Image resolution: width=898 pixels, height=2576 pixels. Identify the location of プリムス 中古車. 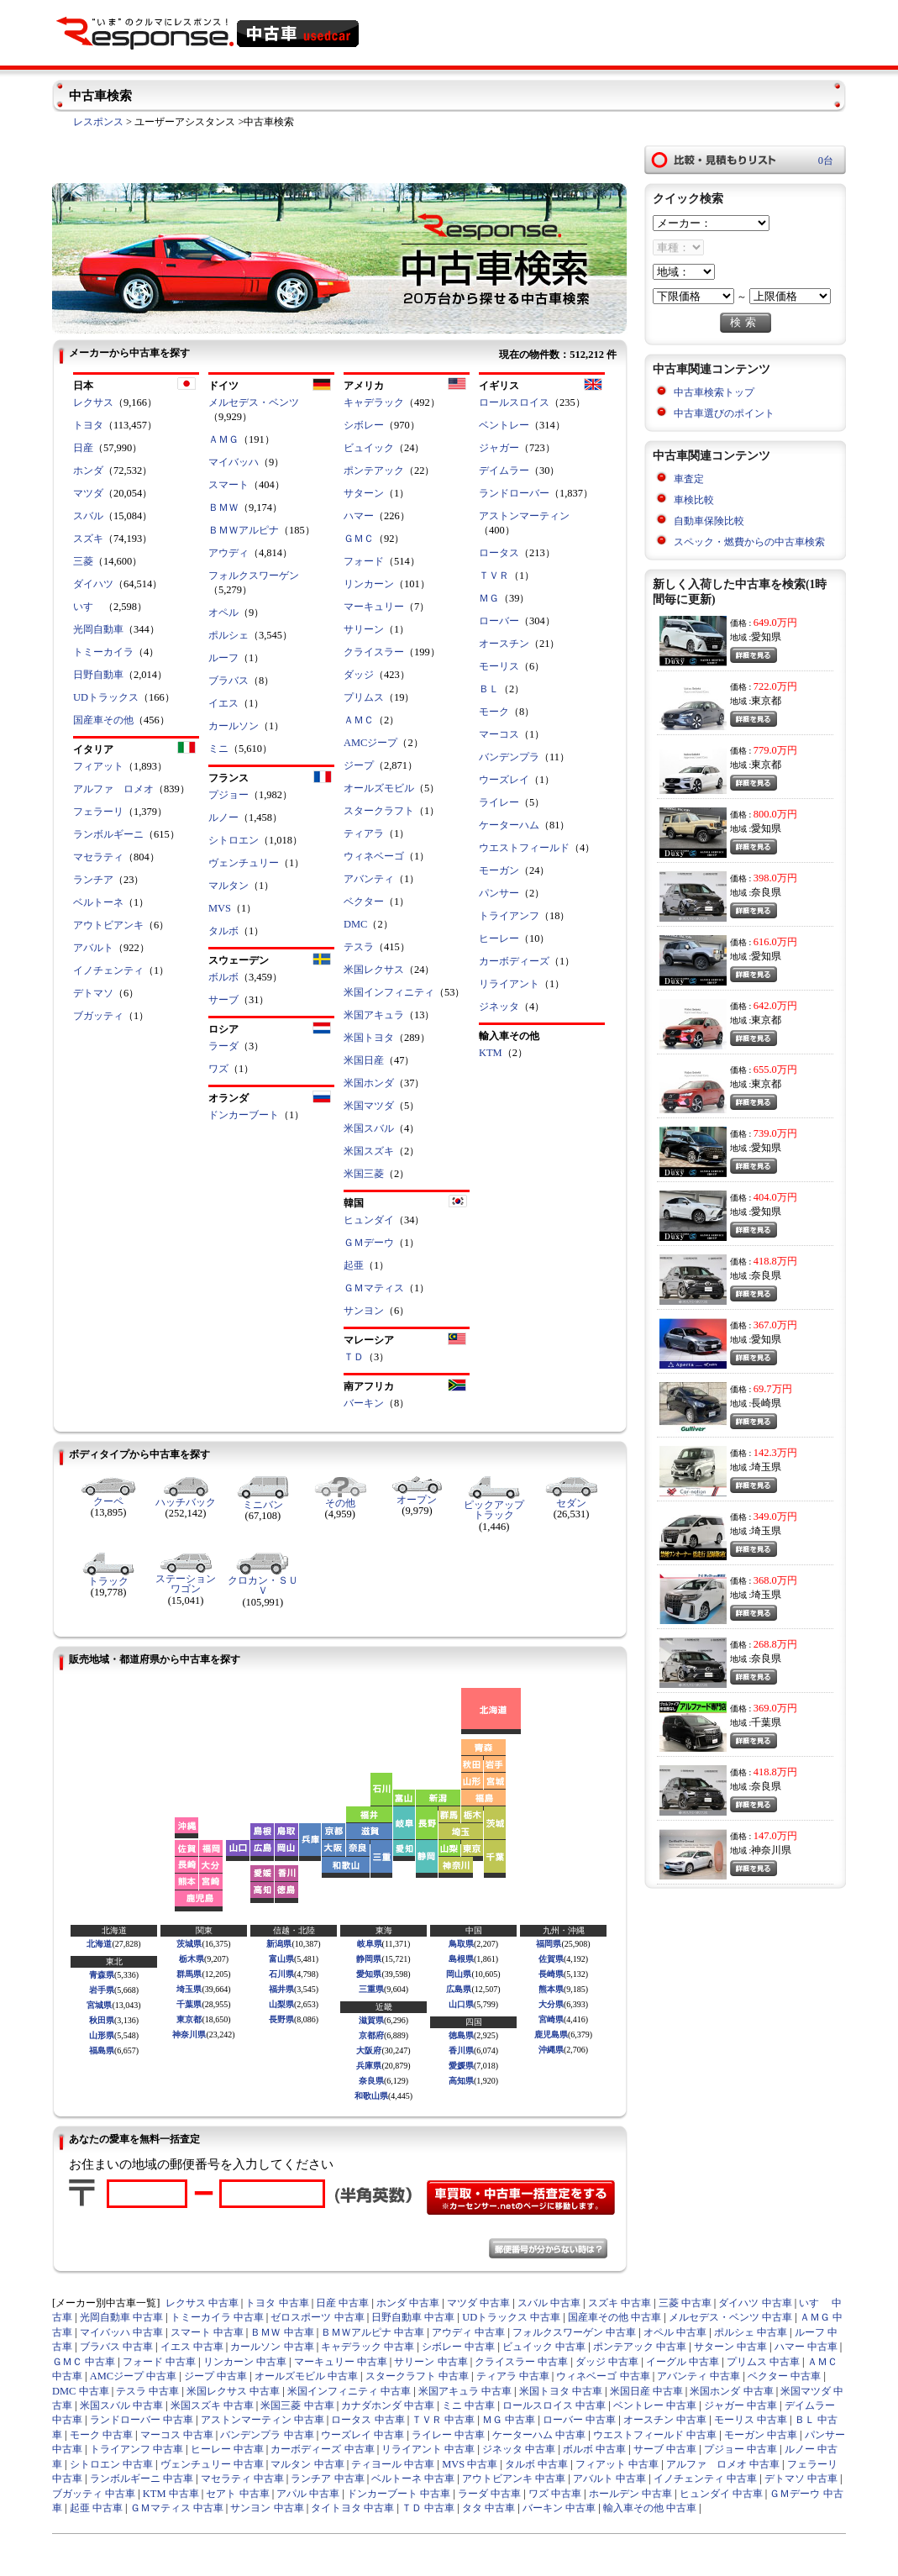
(763, 2362).